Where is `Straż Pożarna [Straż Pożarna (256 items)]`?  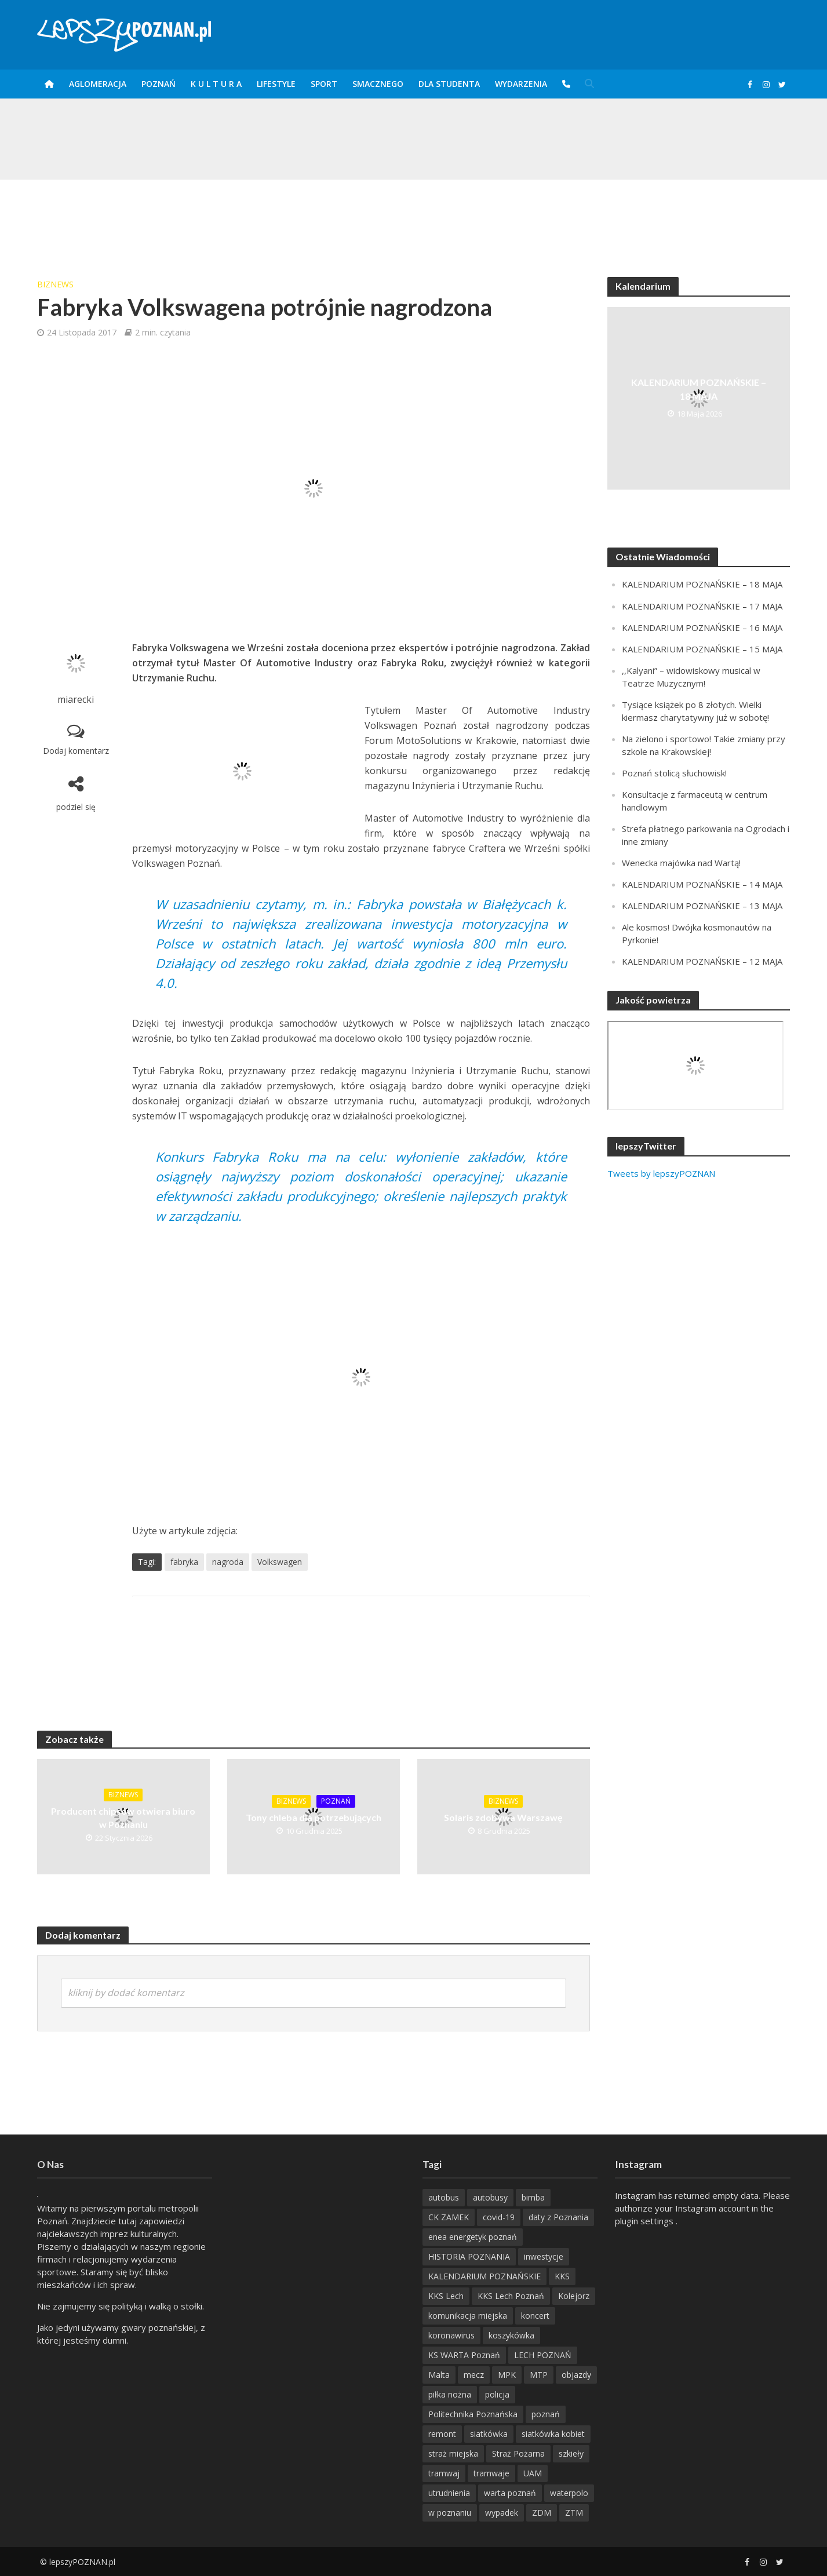
Straż Pożarna [Straż Pożarna (256 items)] is located at coordinates (518, 2453).